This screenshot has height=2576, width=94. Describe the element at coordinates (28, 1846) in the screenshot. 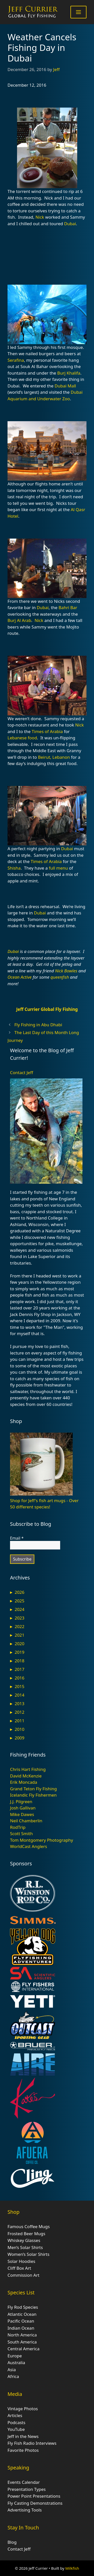

I see `WorldCast Anglers` at that location.